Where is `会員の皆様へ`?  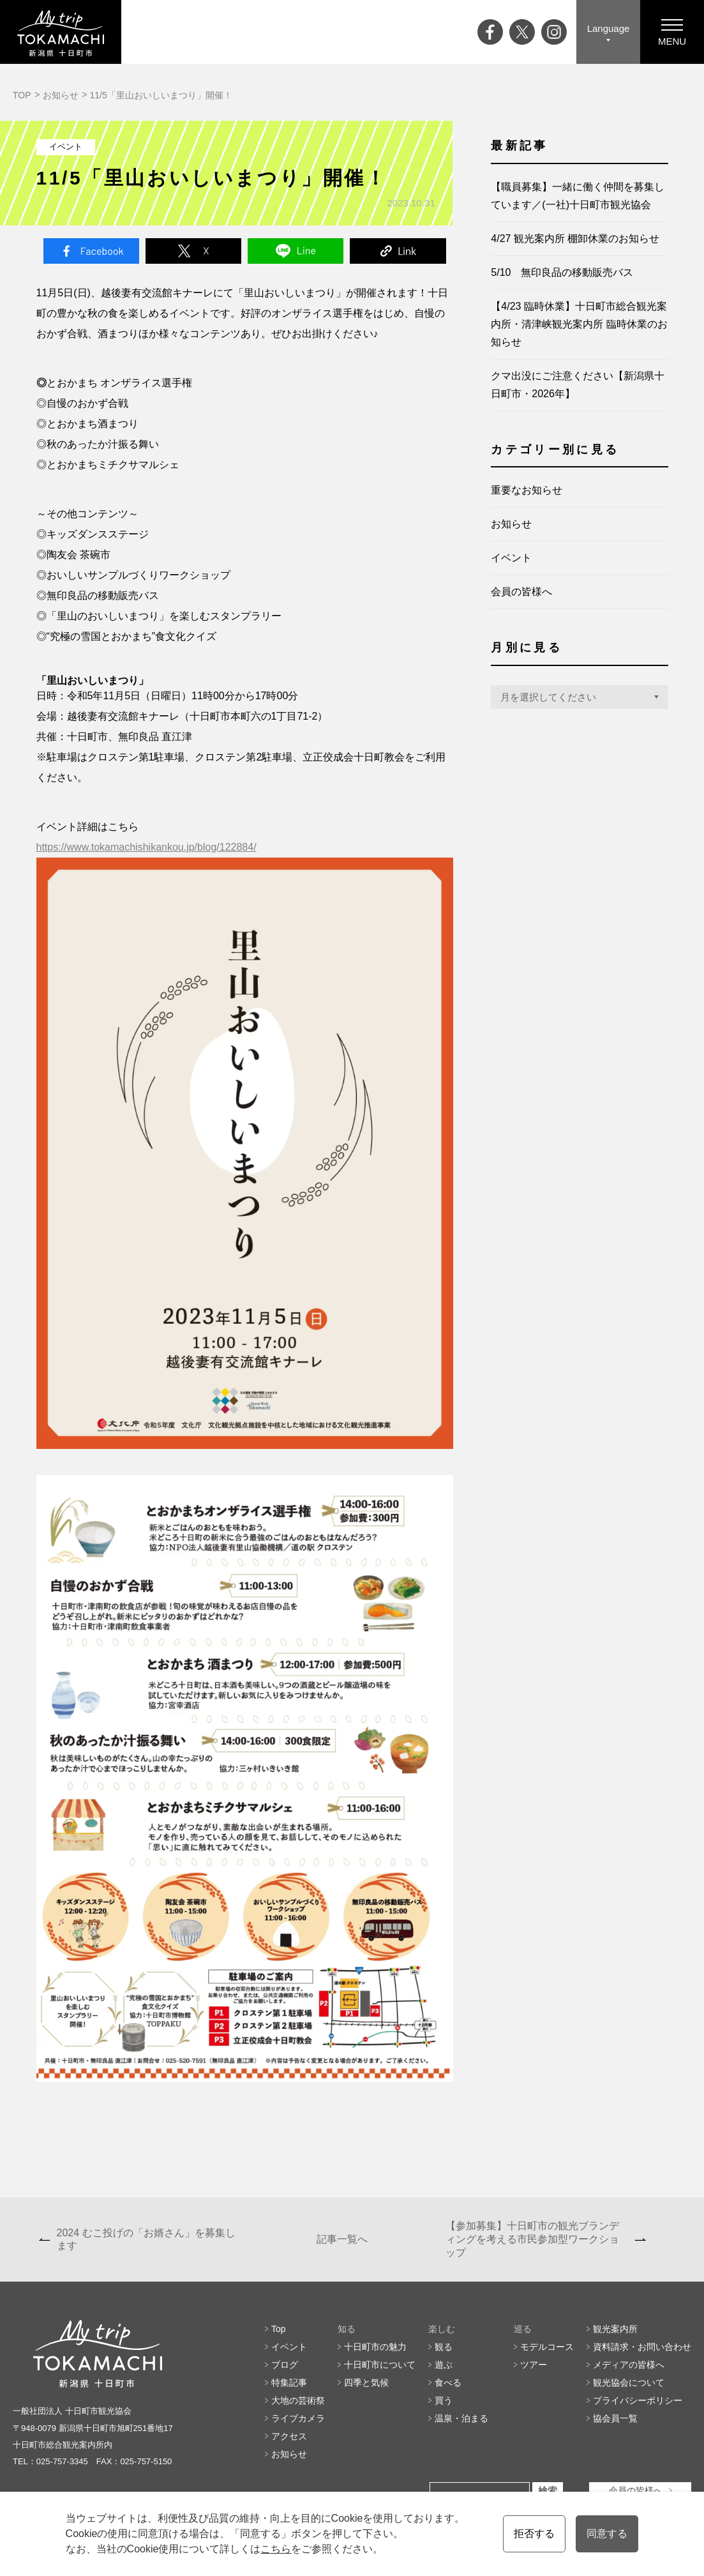
会員の皆様へ is located at coordinates (521, 591).